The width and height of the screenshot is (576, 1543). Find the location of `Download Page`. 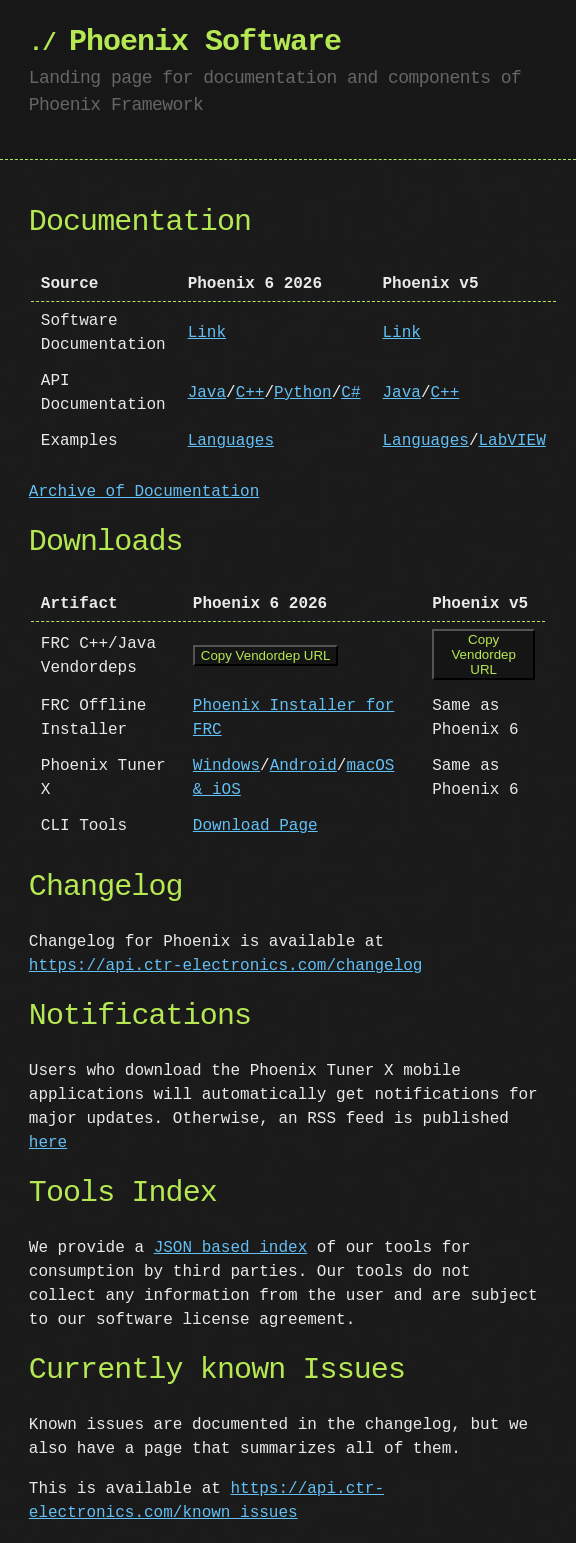

Download Page is located at coordinates (255, 824).